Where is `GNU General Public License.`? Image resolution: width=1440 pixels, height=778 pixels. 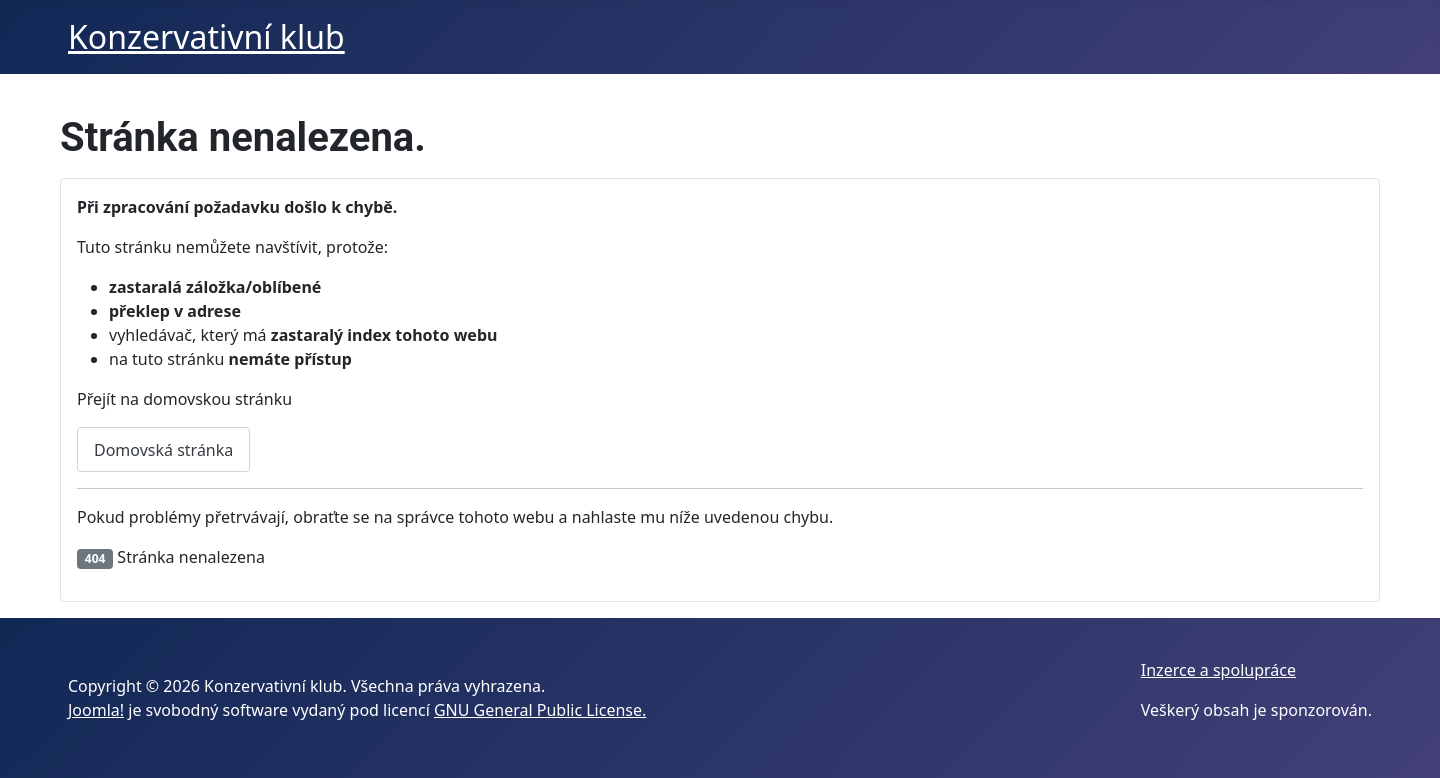 GNU General Public License. is located at coordinates (540, 710).